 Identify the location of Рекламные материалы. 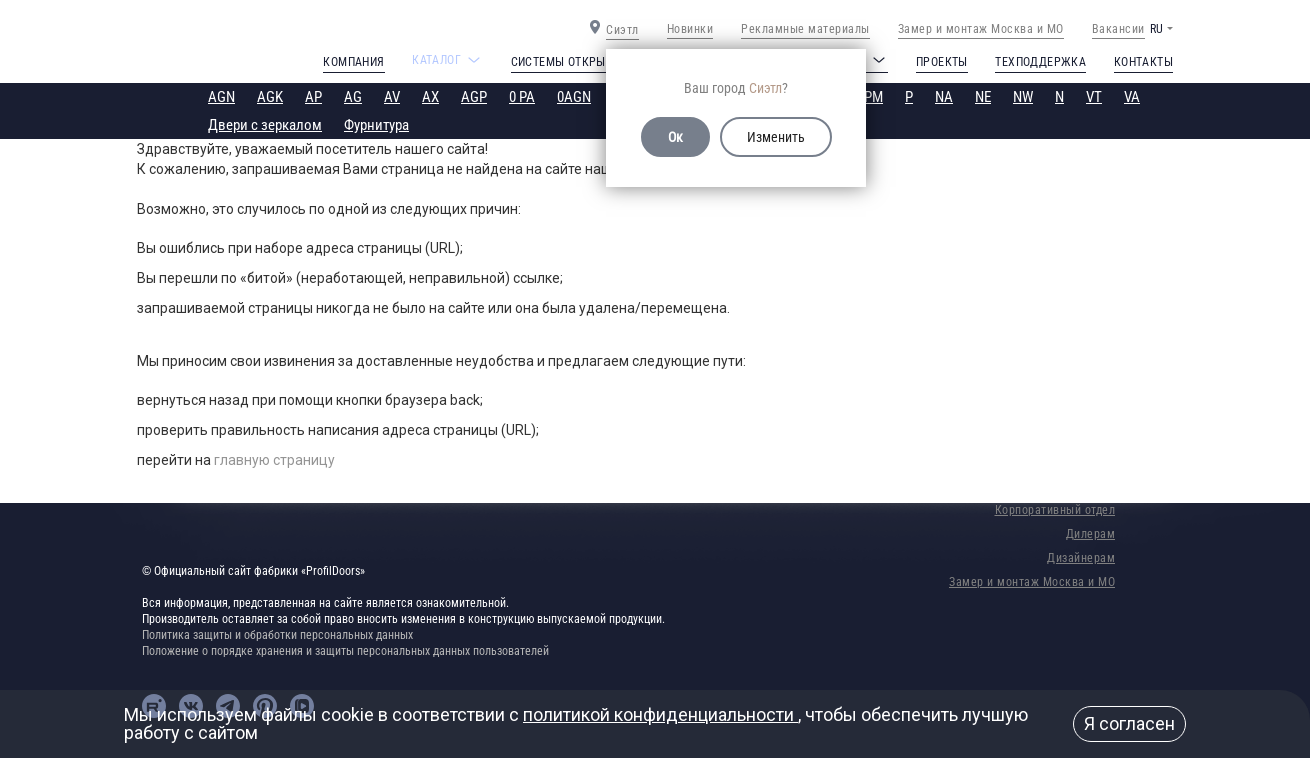
(805, 29).